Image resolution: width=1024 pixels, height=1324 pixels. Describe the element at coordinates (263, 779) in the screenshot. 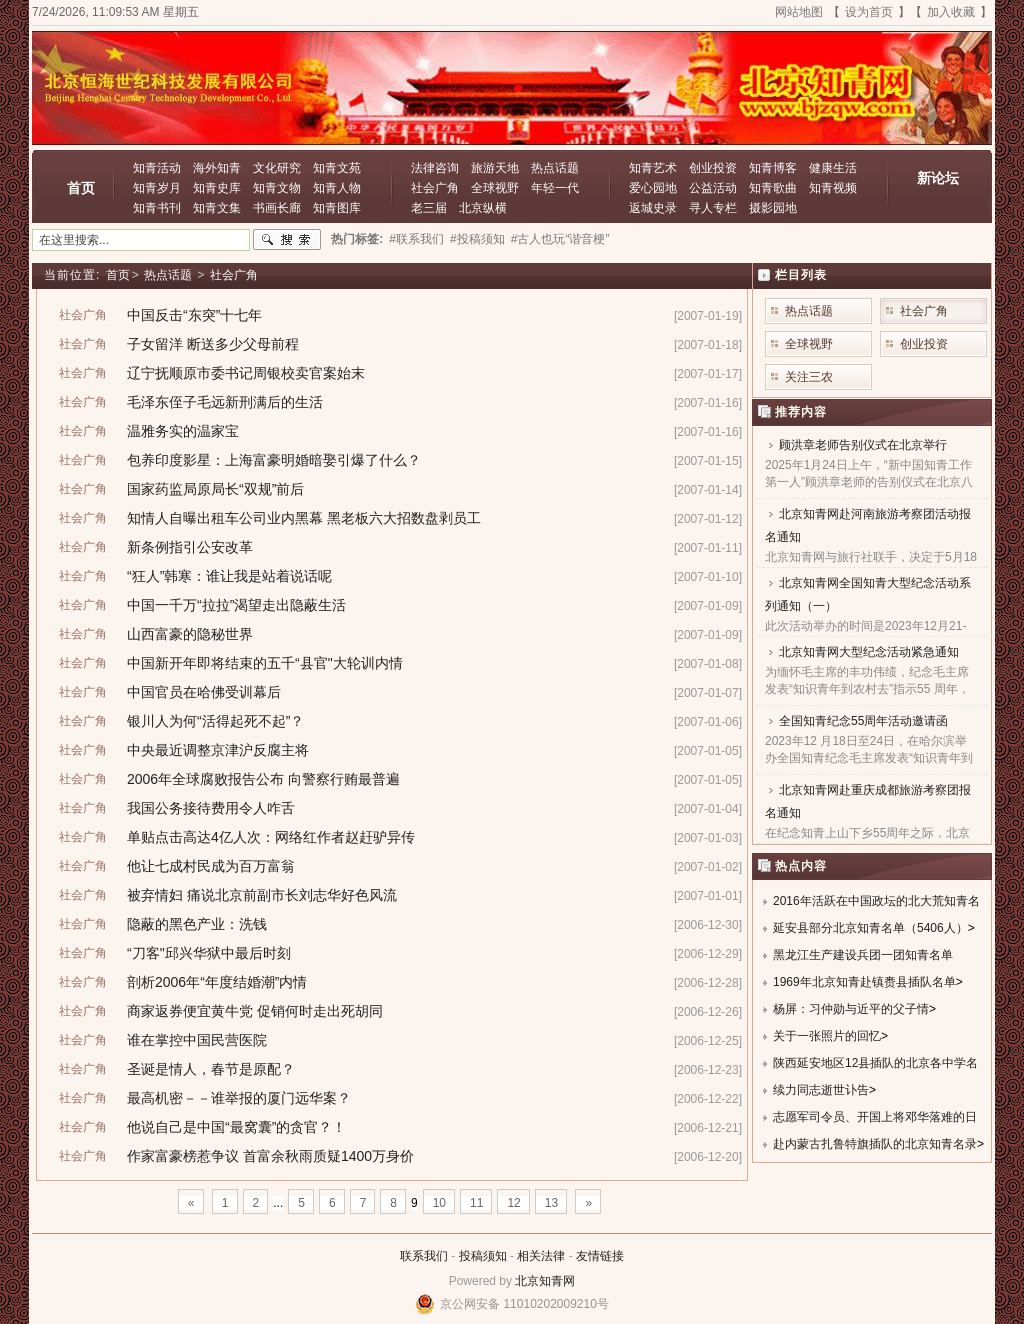

I see `2006年全球腐败报告公布 向警察行贿最普遍` at that location.